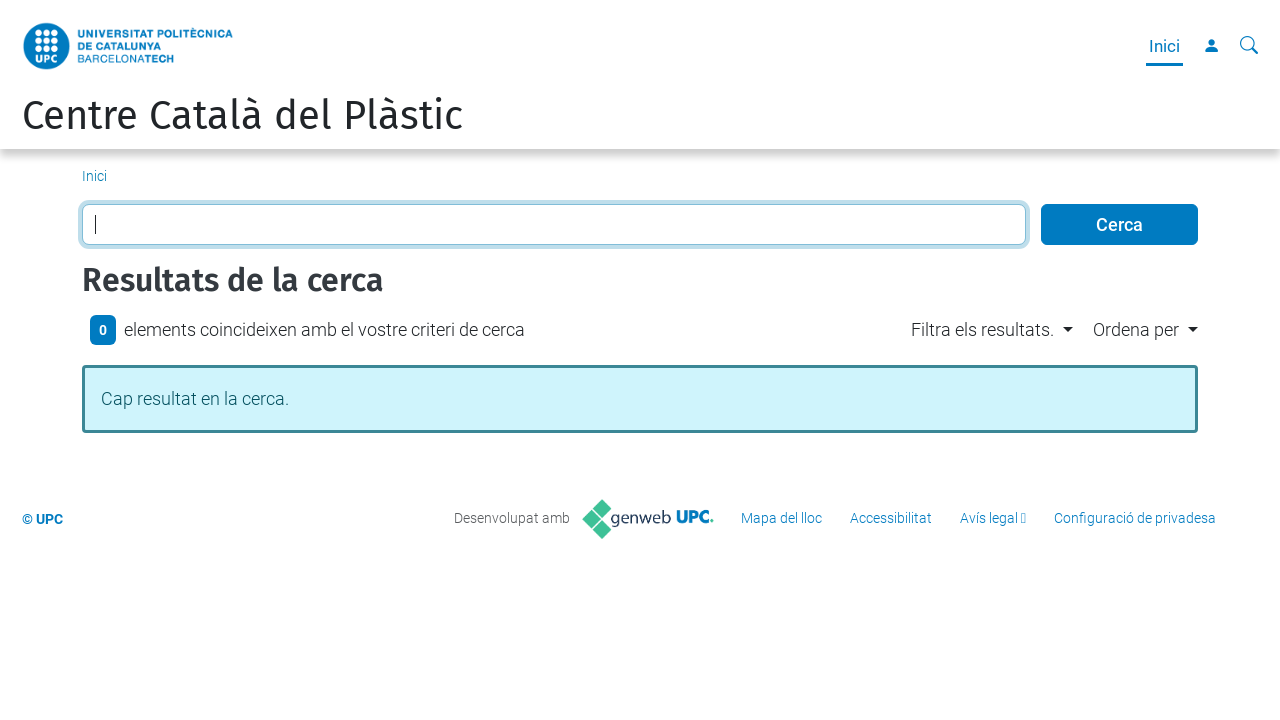 The height and width of the screenshot is (720, 1280). I want to click on Mapa del lloc, so click(781, 518).